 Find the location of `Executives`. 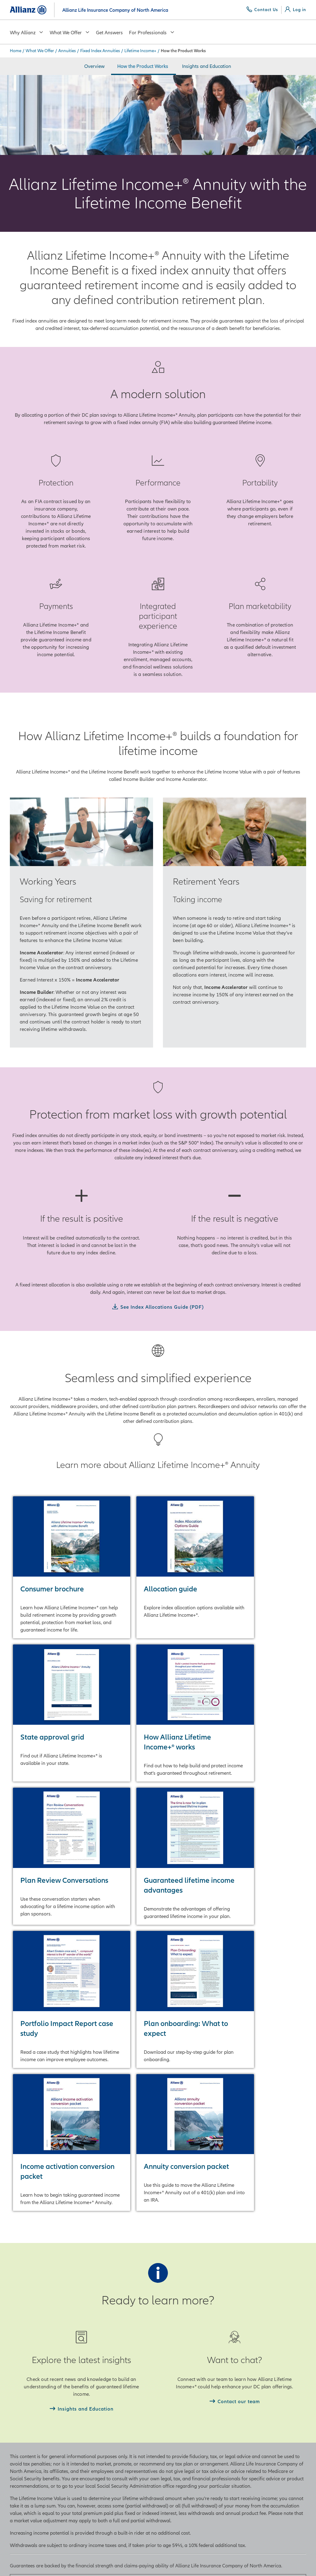

Executives is located at coordinates (97, 2413).